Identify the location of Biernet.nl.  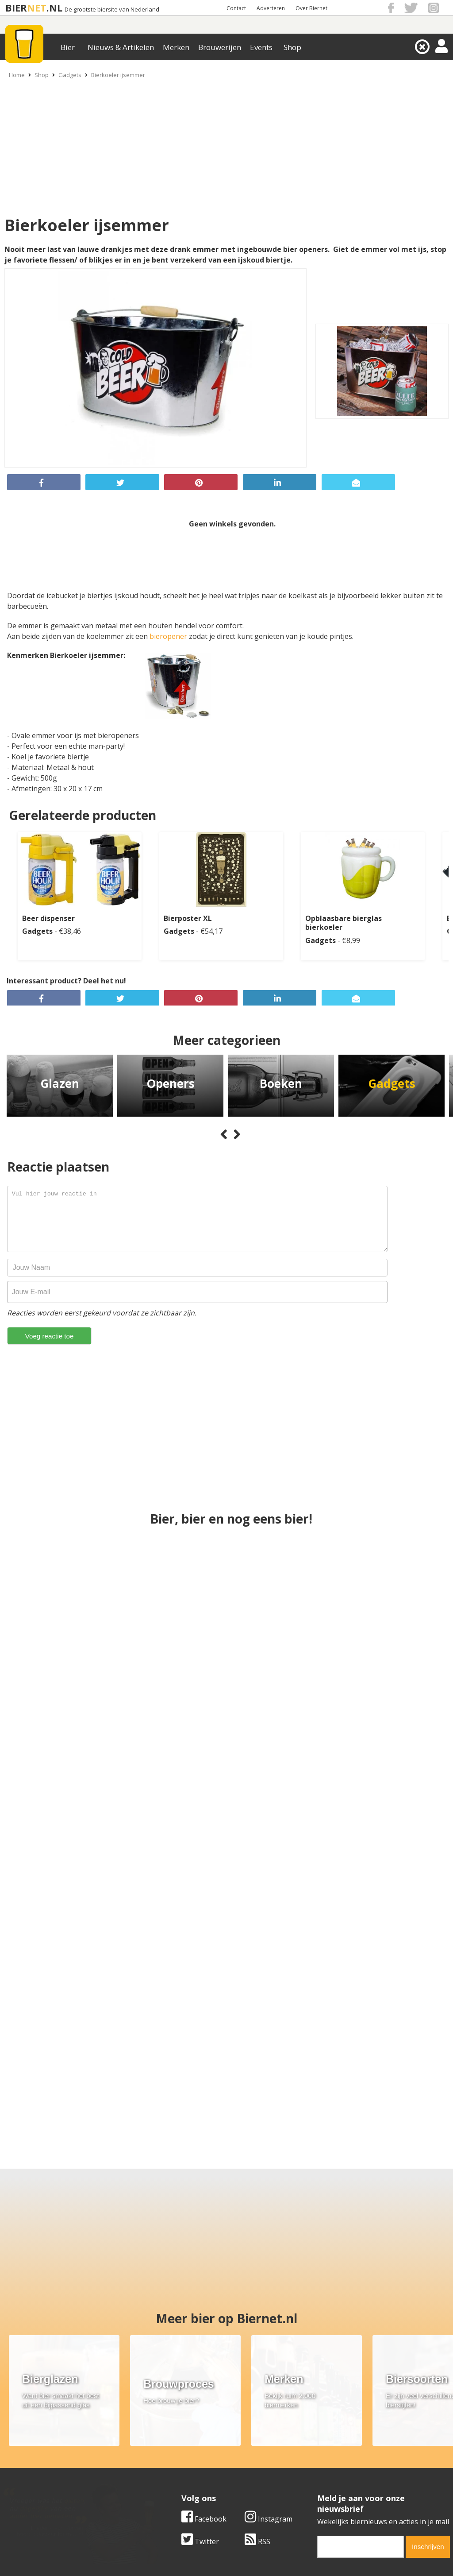
(174, 2553).